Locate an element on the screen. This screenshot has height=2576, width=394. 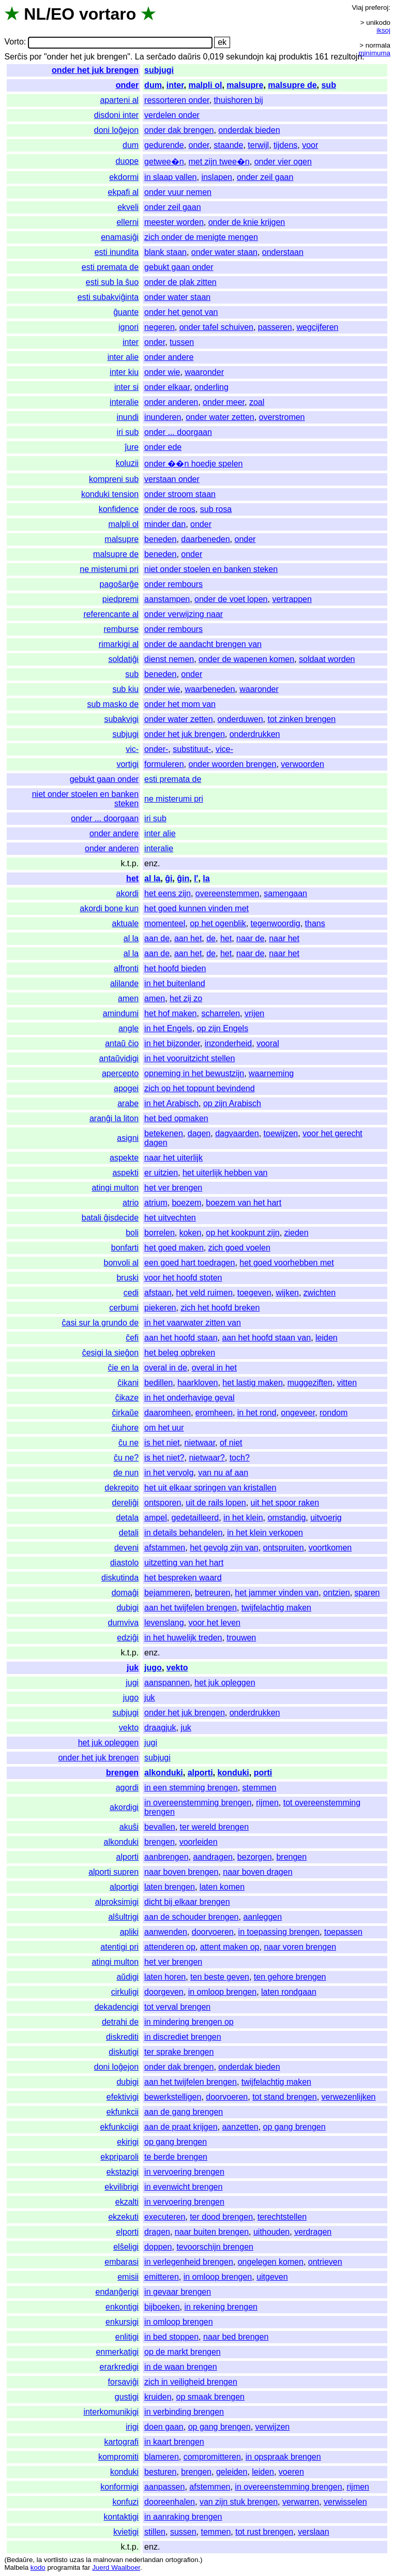
substituut- is located at coordinates (192, 749).